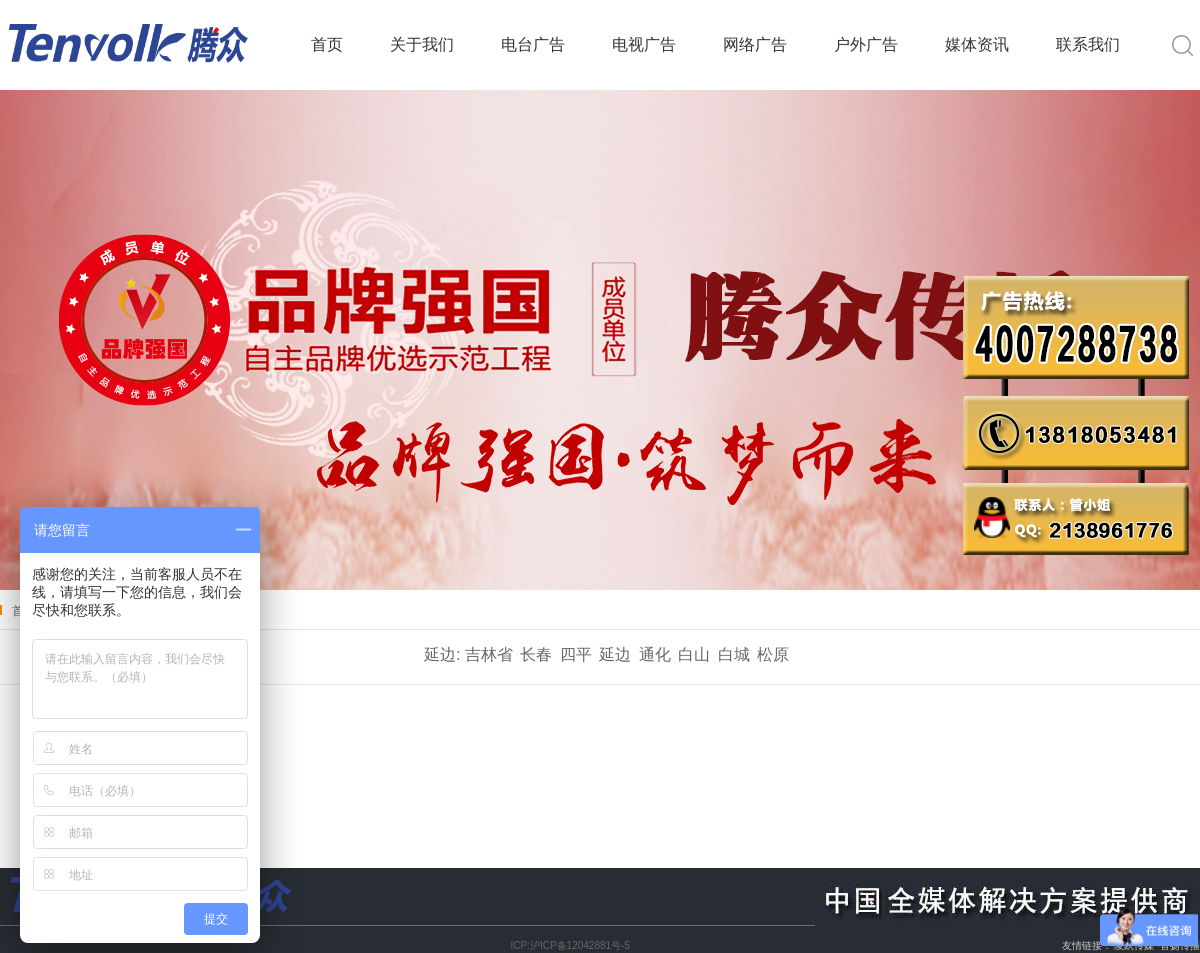 The image size is (1200, 953). What do you see at coordinates (615, 654) in the screenshot?
I see `延边` at bounding box center [615, 654].